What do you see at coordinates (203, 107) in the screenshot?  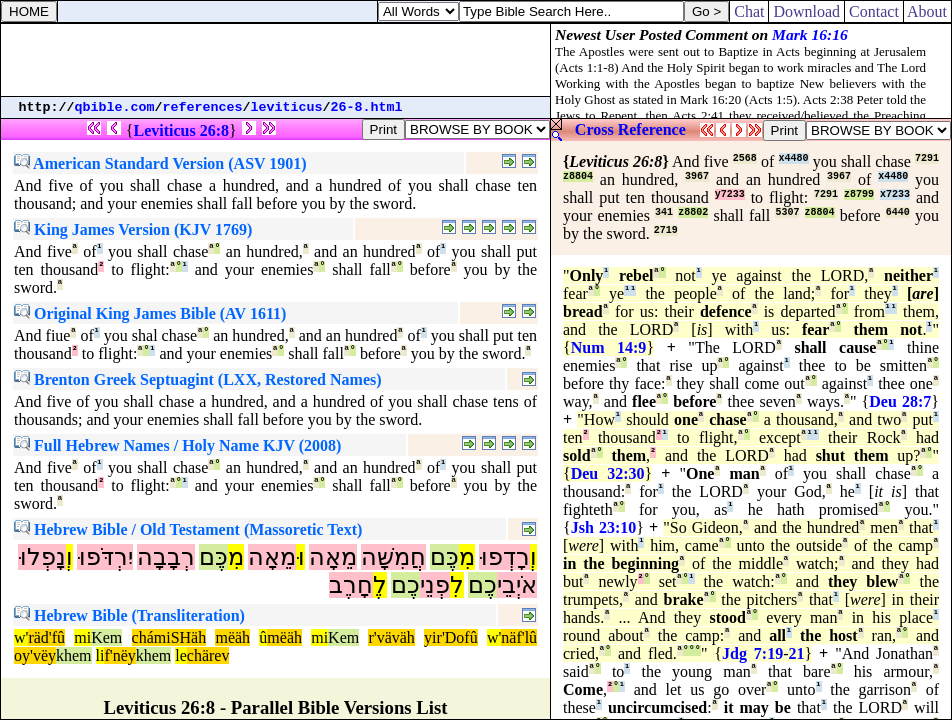 I see `references` at bounding box center [203, 107].